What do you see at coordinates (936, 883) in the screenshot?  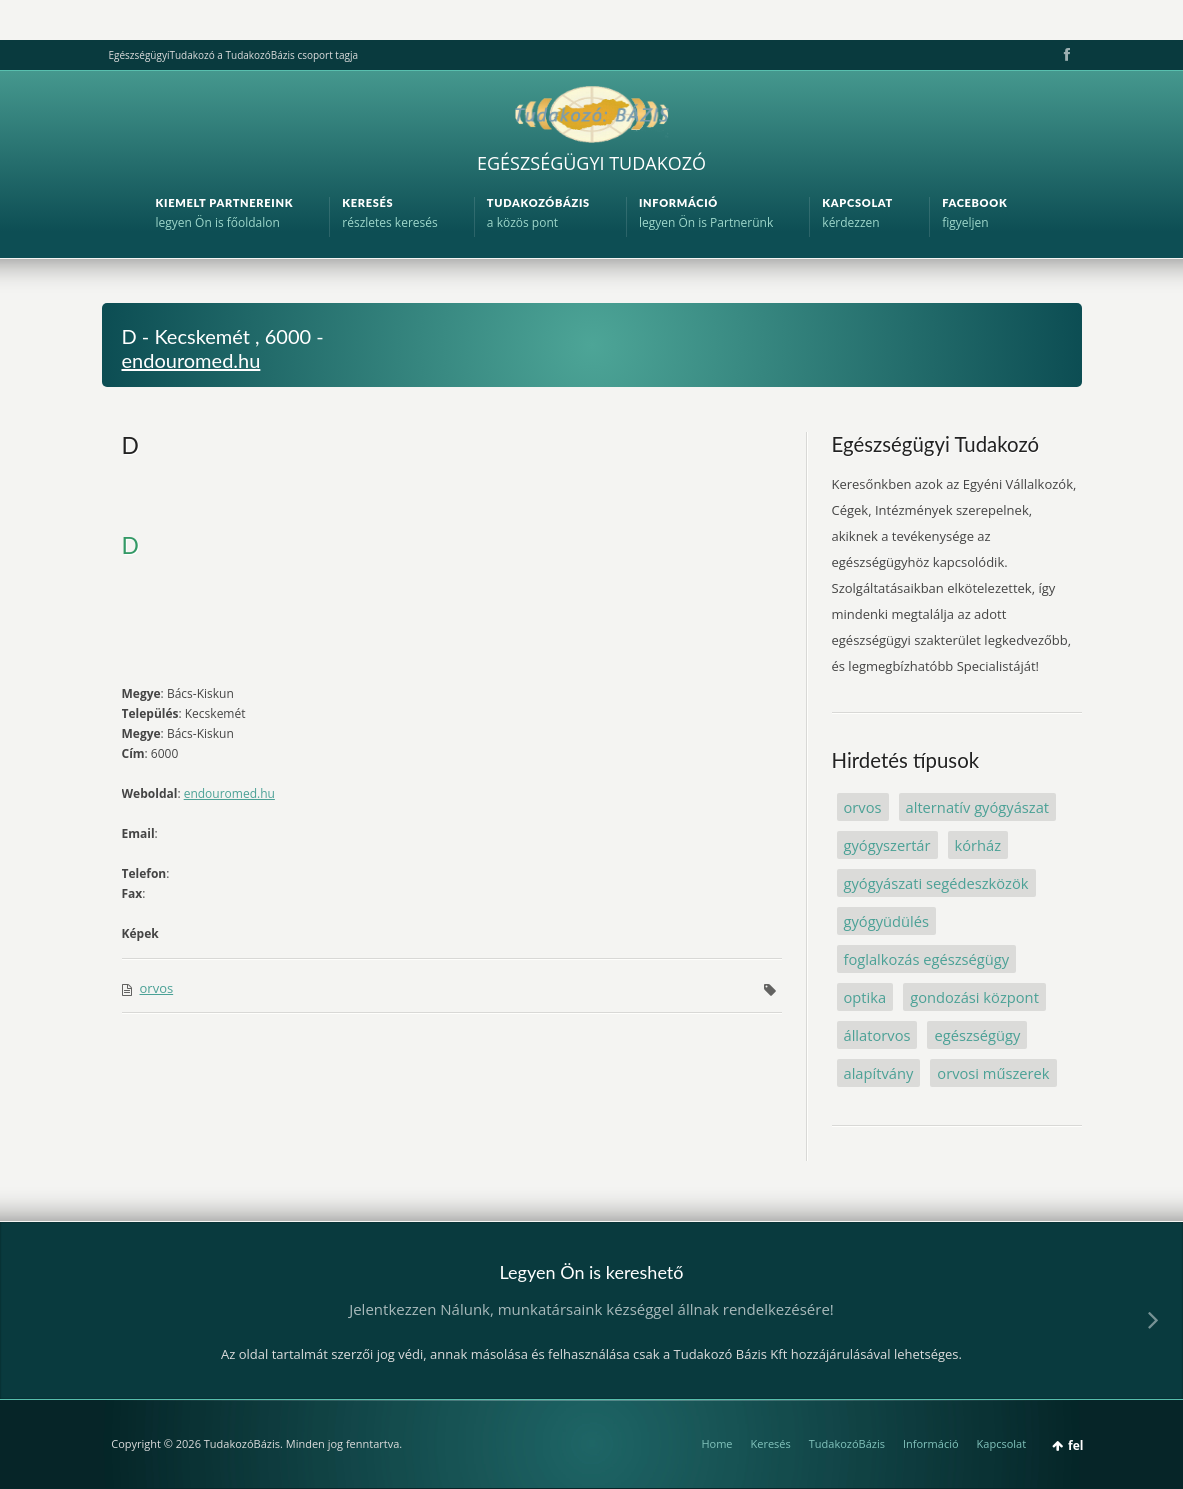 I see `gyógyászati segédeszközök` at bounding box center [936, 883].